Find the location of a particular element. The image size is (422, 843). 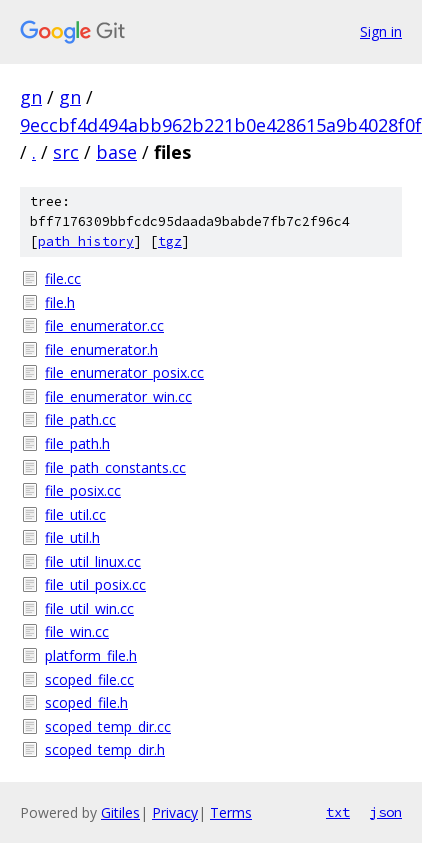

file_util_win.cc is located at coordinates (89, 608).